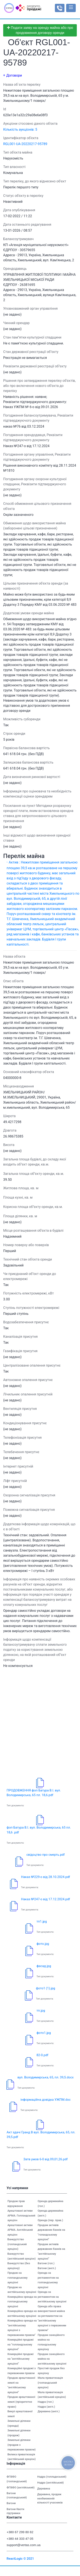 Image resolution: width=80 pixels, height=2576 pixels. Describe the element at coordinates (45, 2100) in the screenshot. I see `інформаційна довідка УЖПМ.doc` at that location.